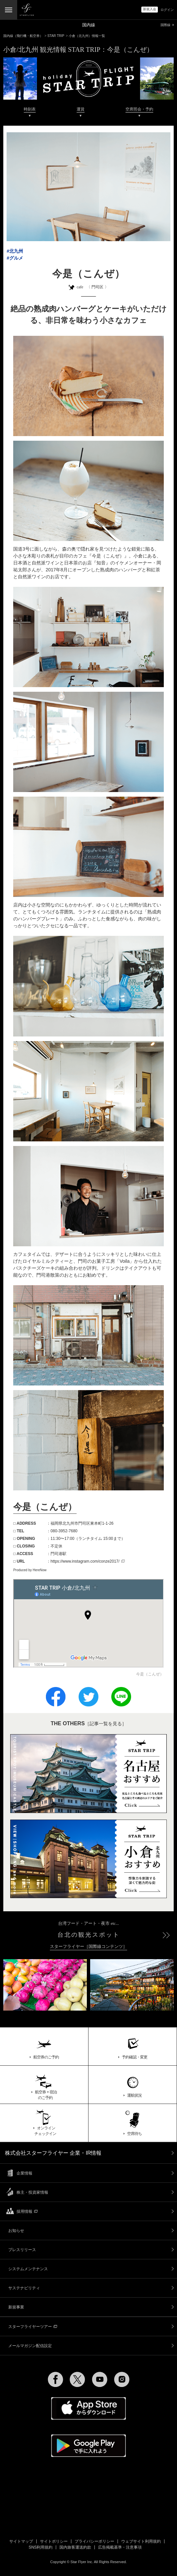 The image size is (177, 2576). I want to click on サステナビリティ, so click(24, 2288).